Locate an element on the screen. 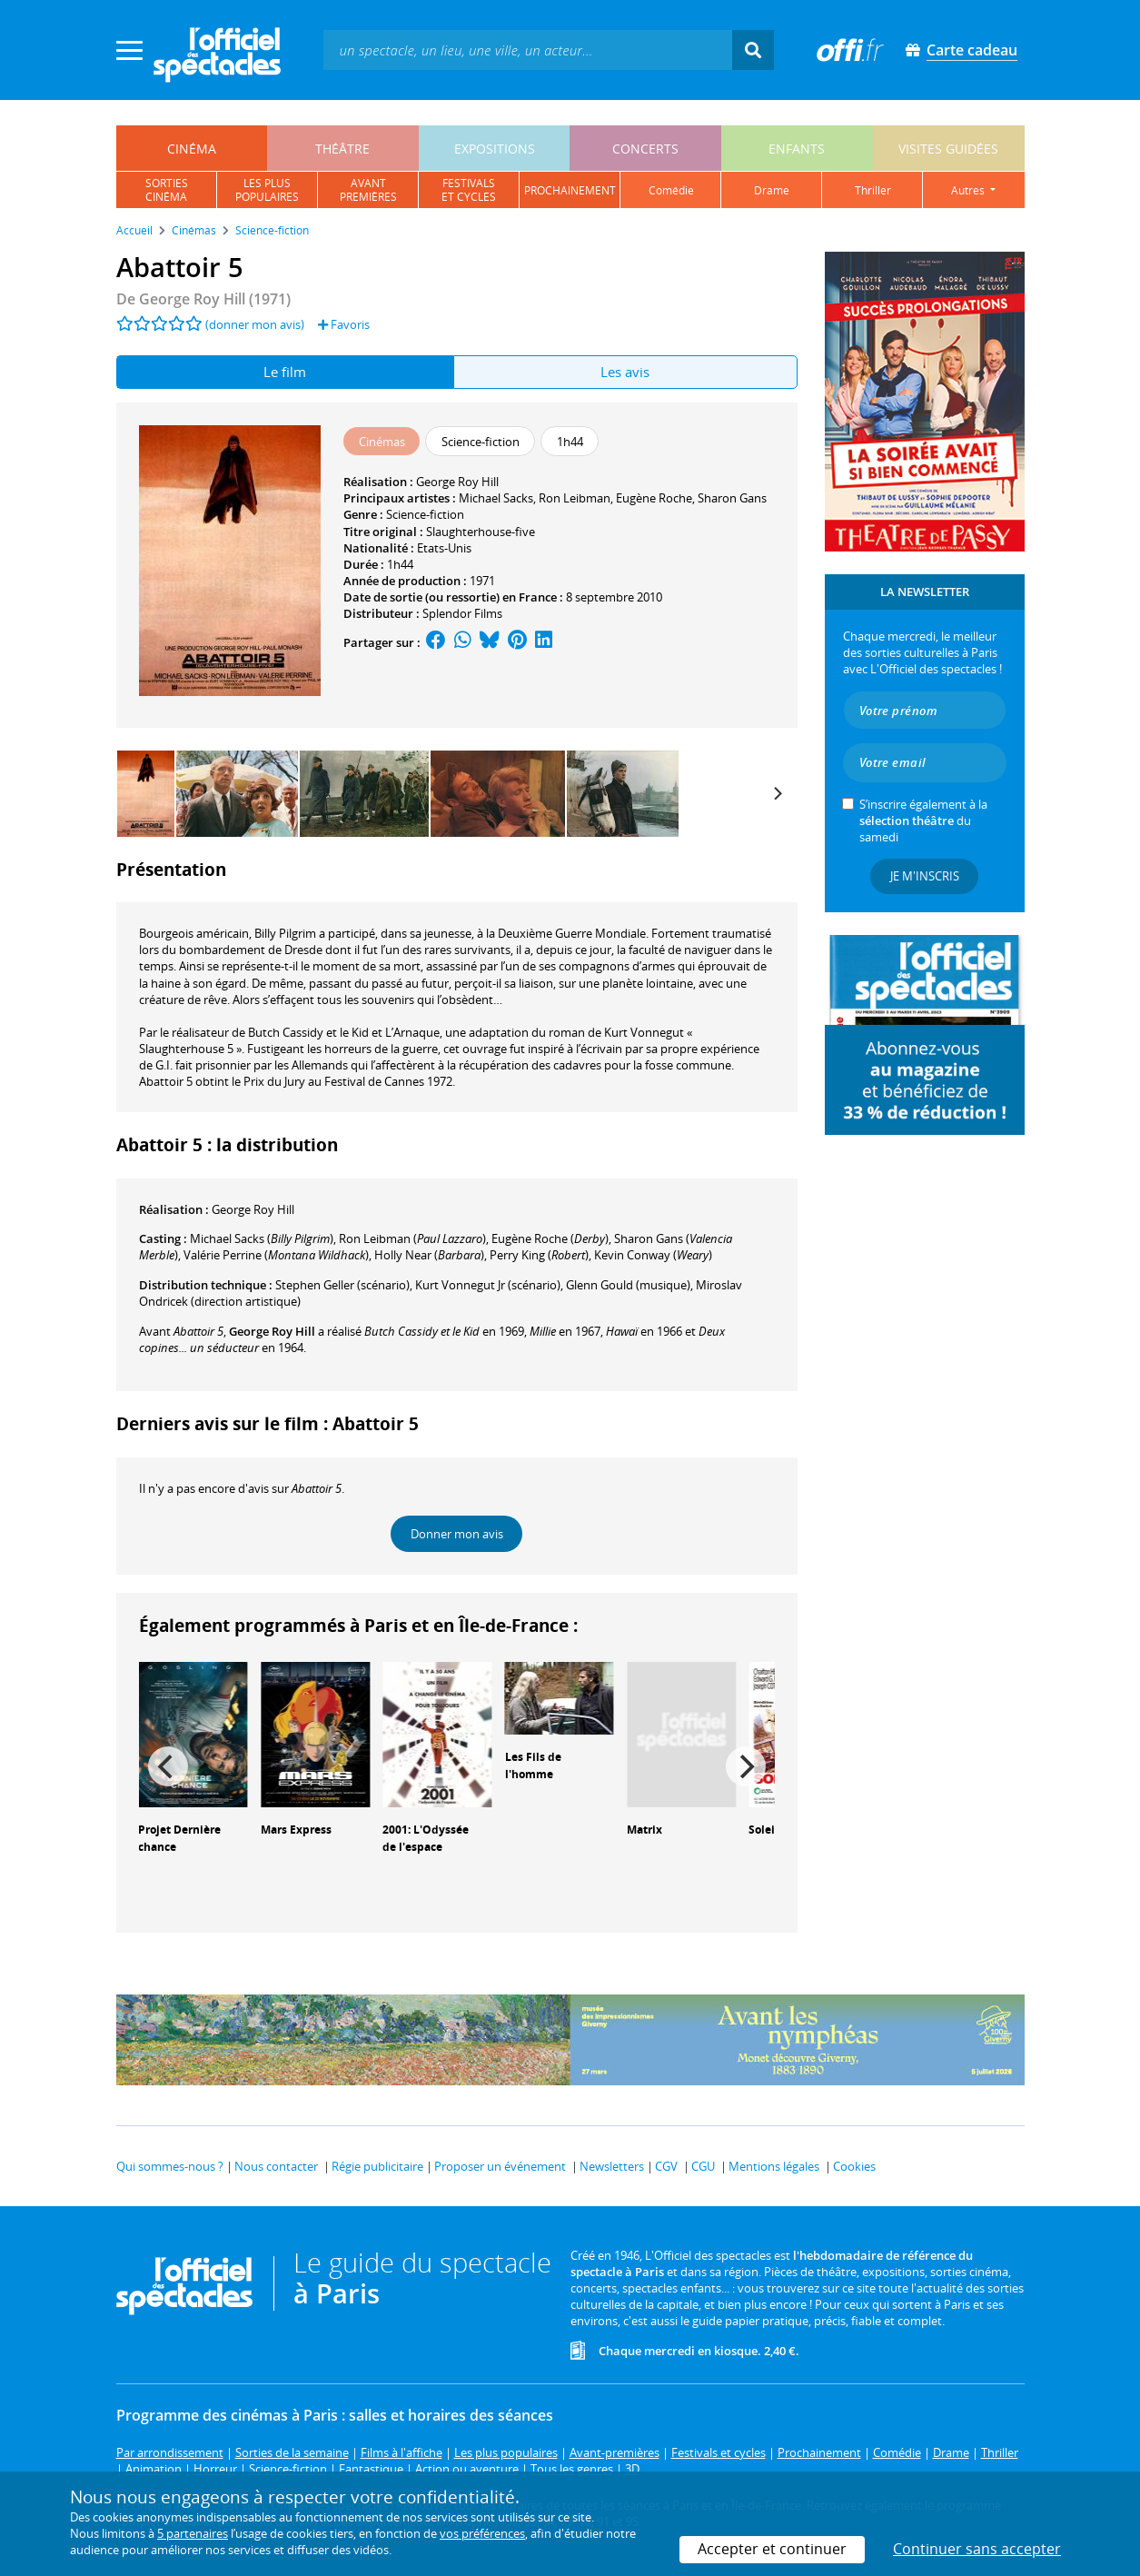  Ron Leibman is located at coordinates (574, 498).